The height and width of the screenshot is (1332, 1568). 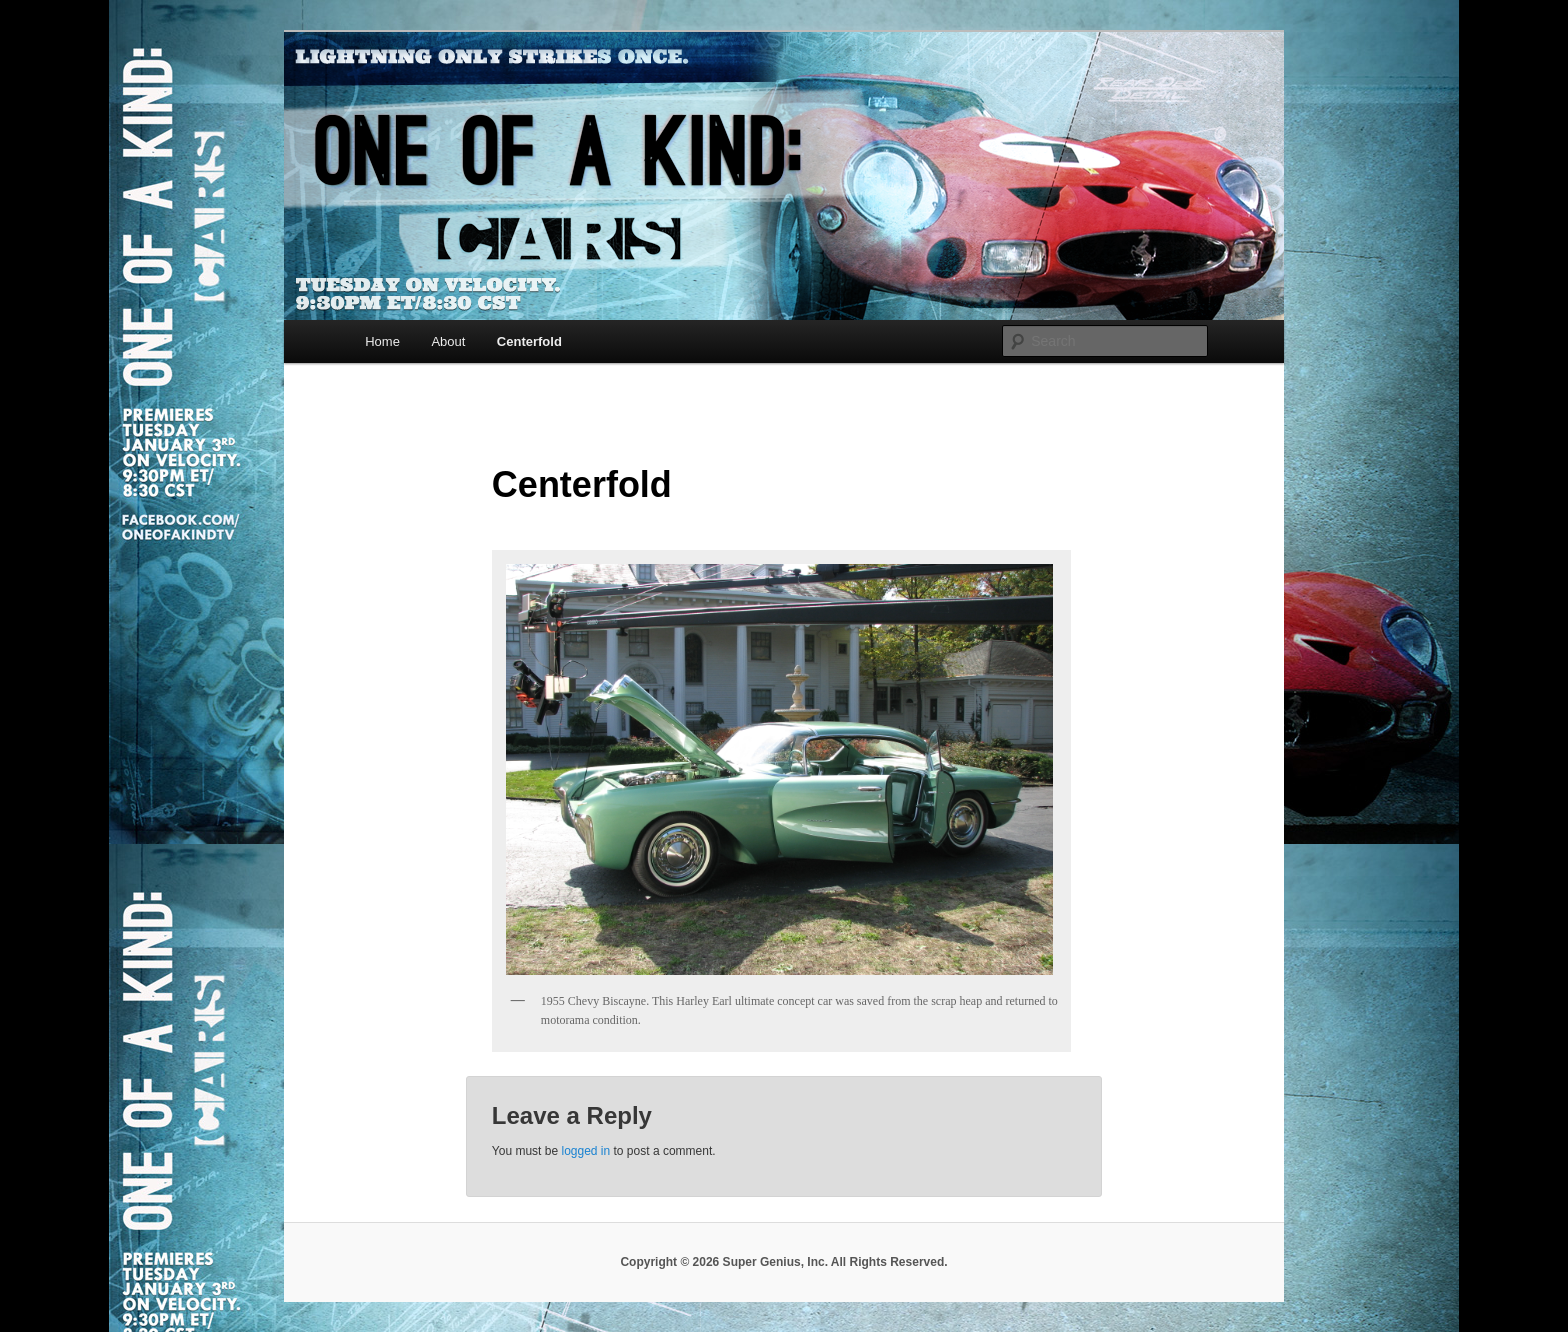 I want to click on logged in, so click(x=585, y=1151).